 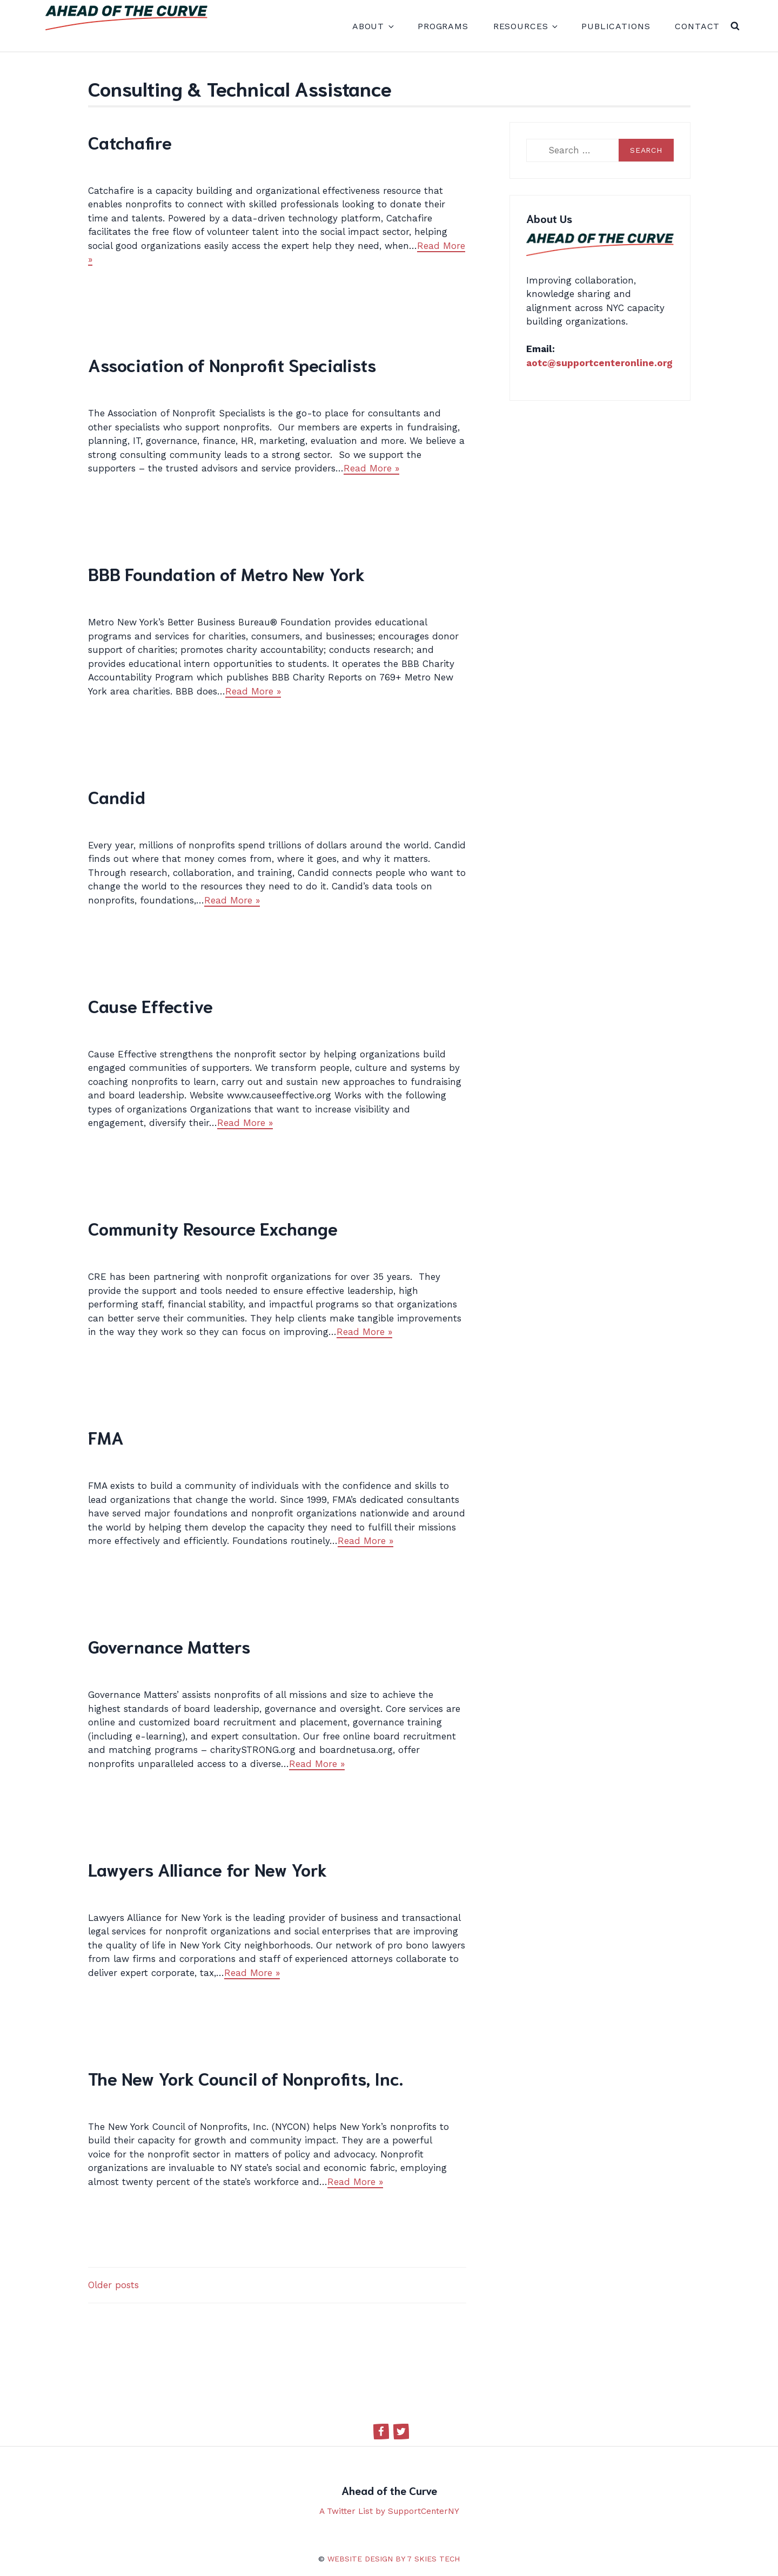 I want to click on The New York Council of Nonprofits, Inc., so click(x=245, y=2078).